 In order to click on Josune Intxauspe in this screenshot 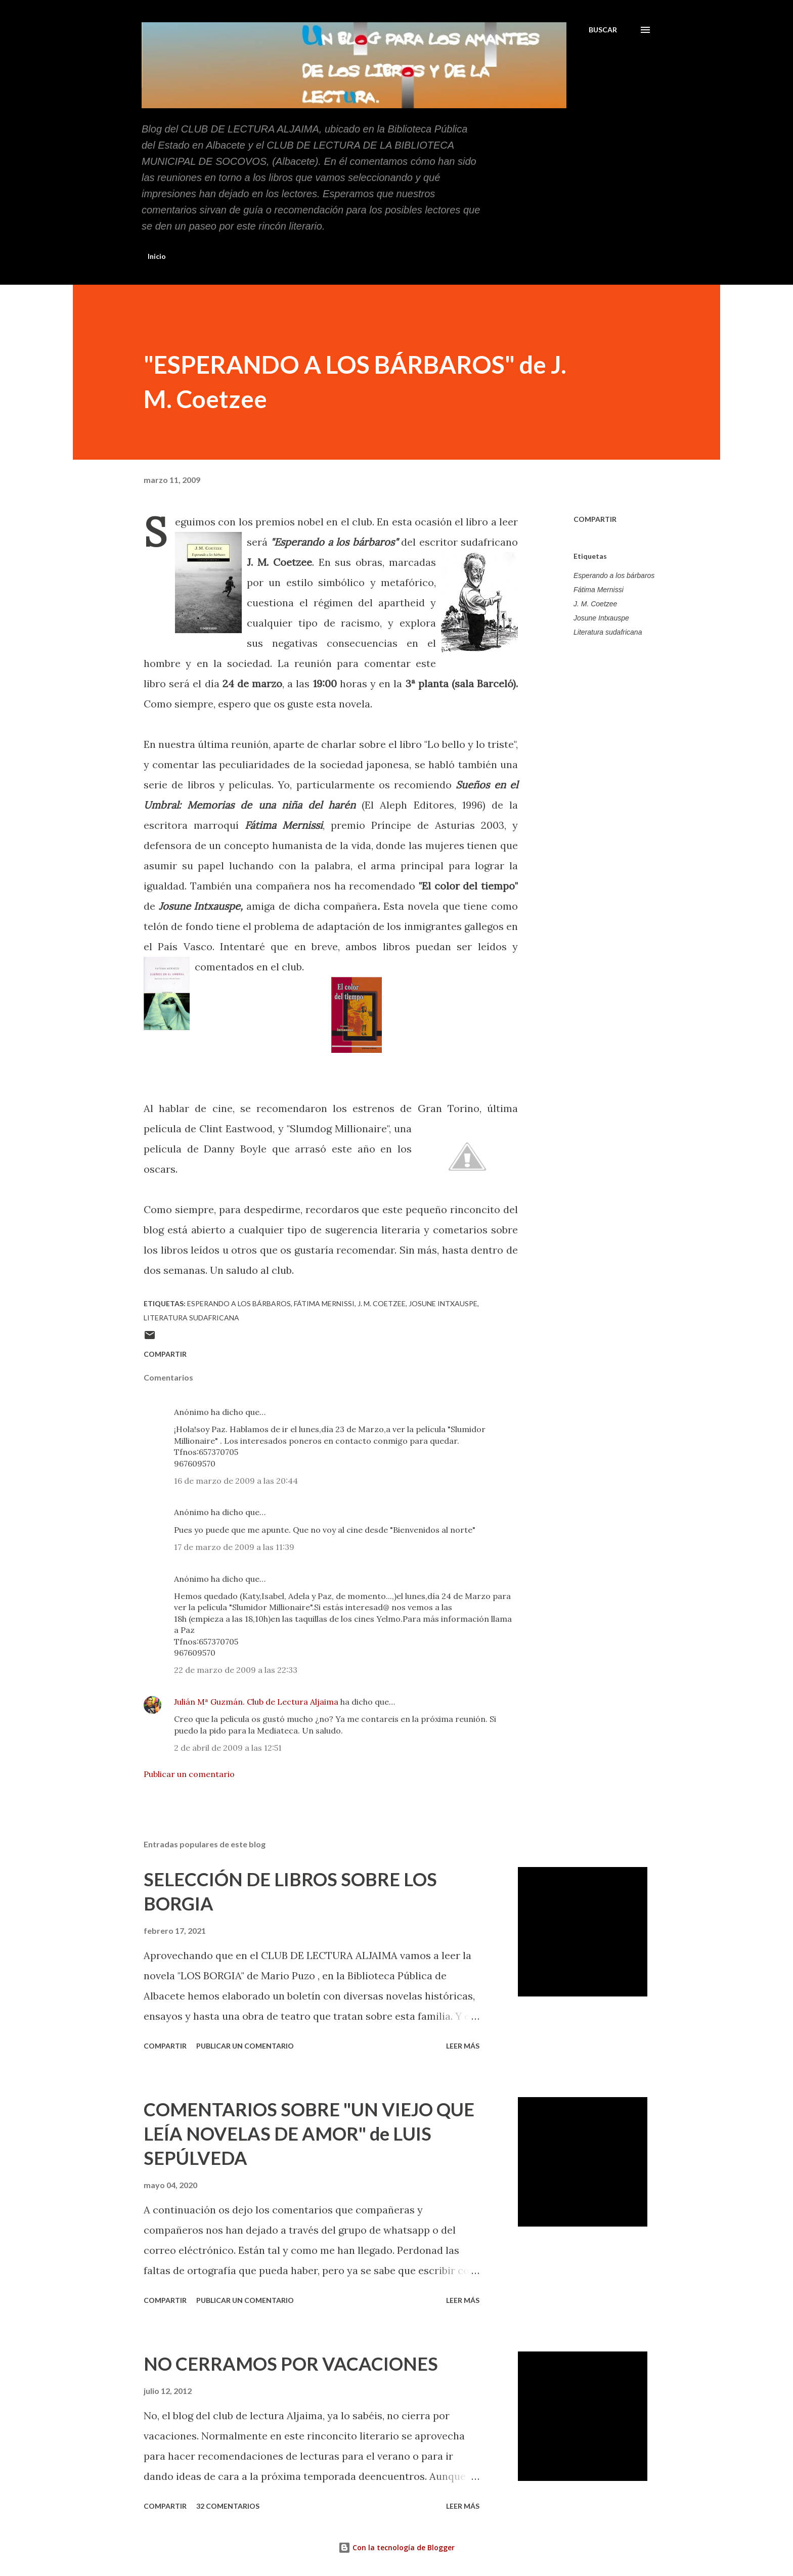, I will do `click(601, 618)`.